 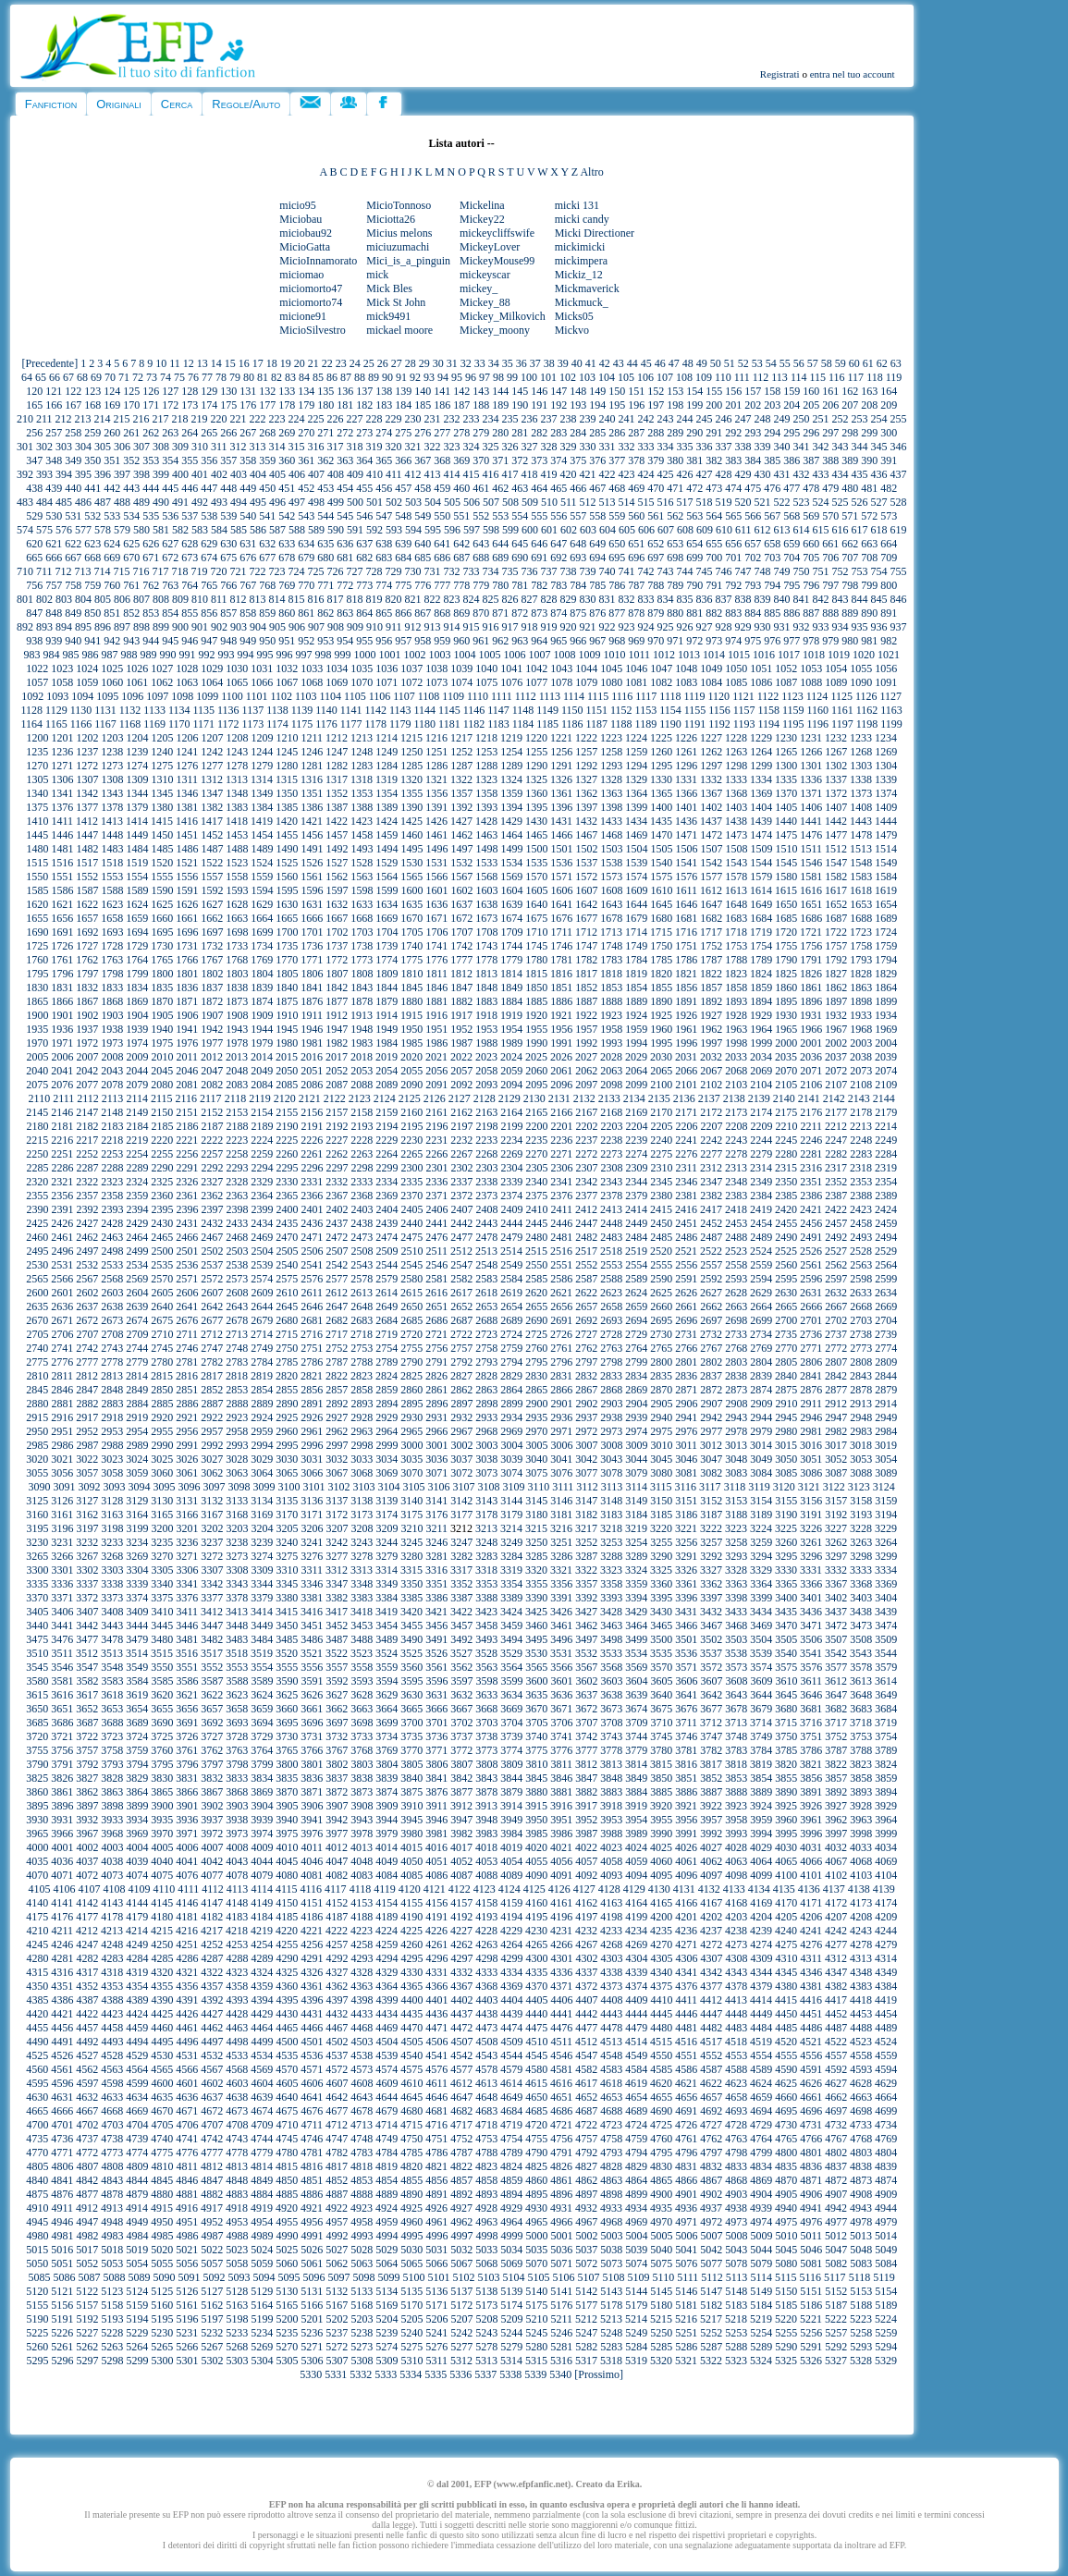 What do you see at coordinates (561, 1237) in the screenshot?
I see `2481` at bounding box center [561, 1237].